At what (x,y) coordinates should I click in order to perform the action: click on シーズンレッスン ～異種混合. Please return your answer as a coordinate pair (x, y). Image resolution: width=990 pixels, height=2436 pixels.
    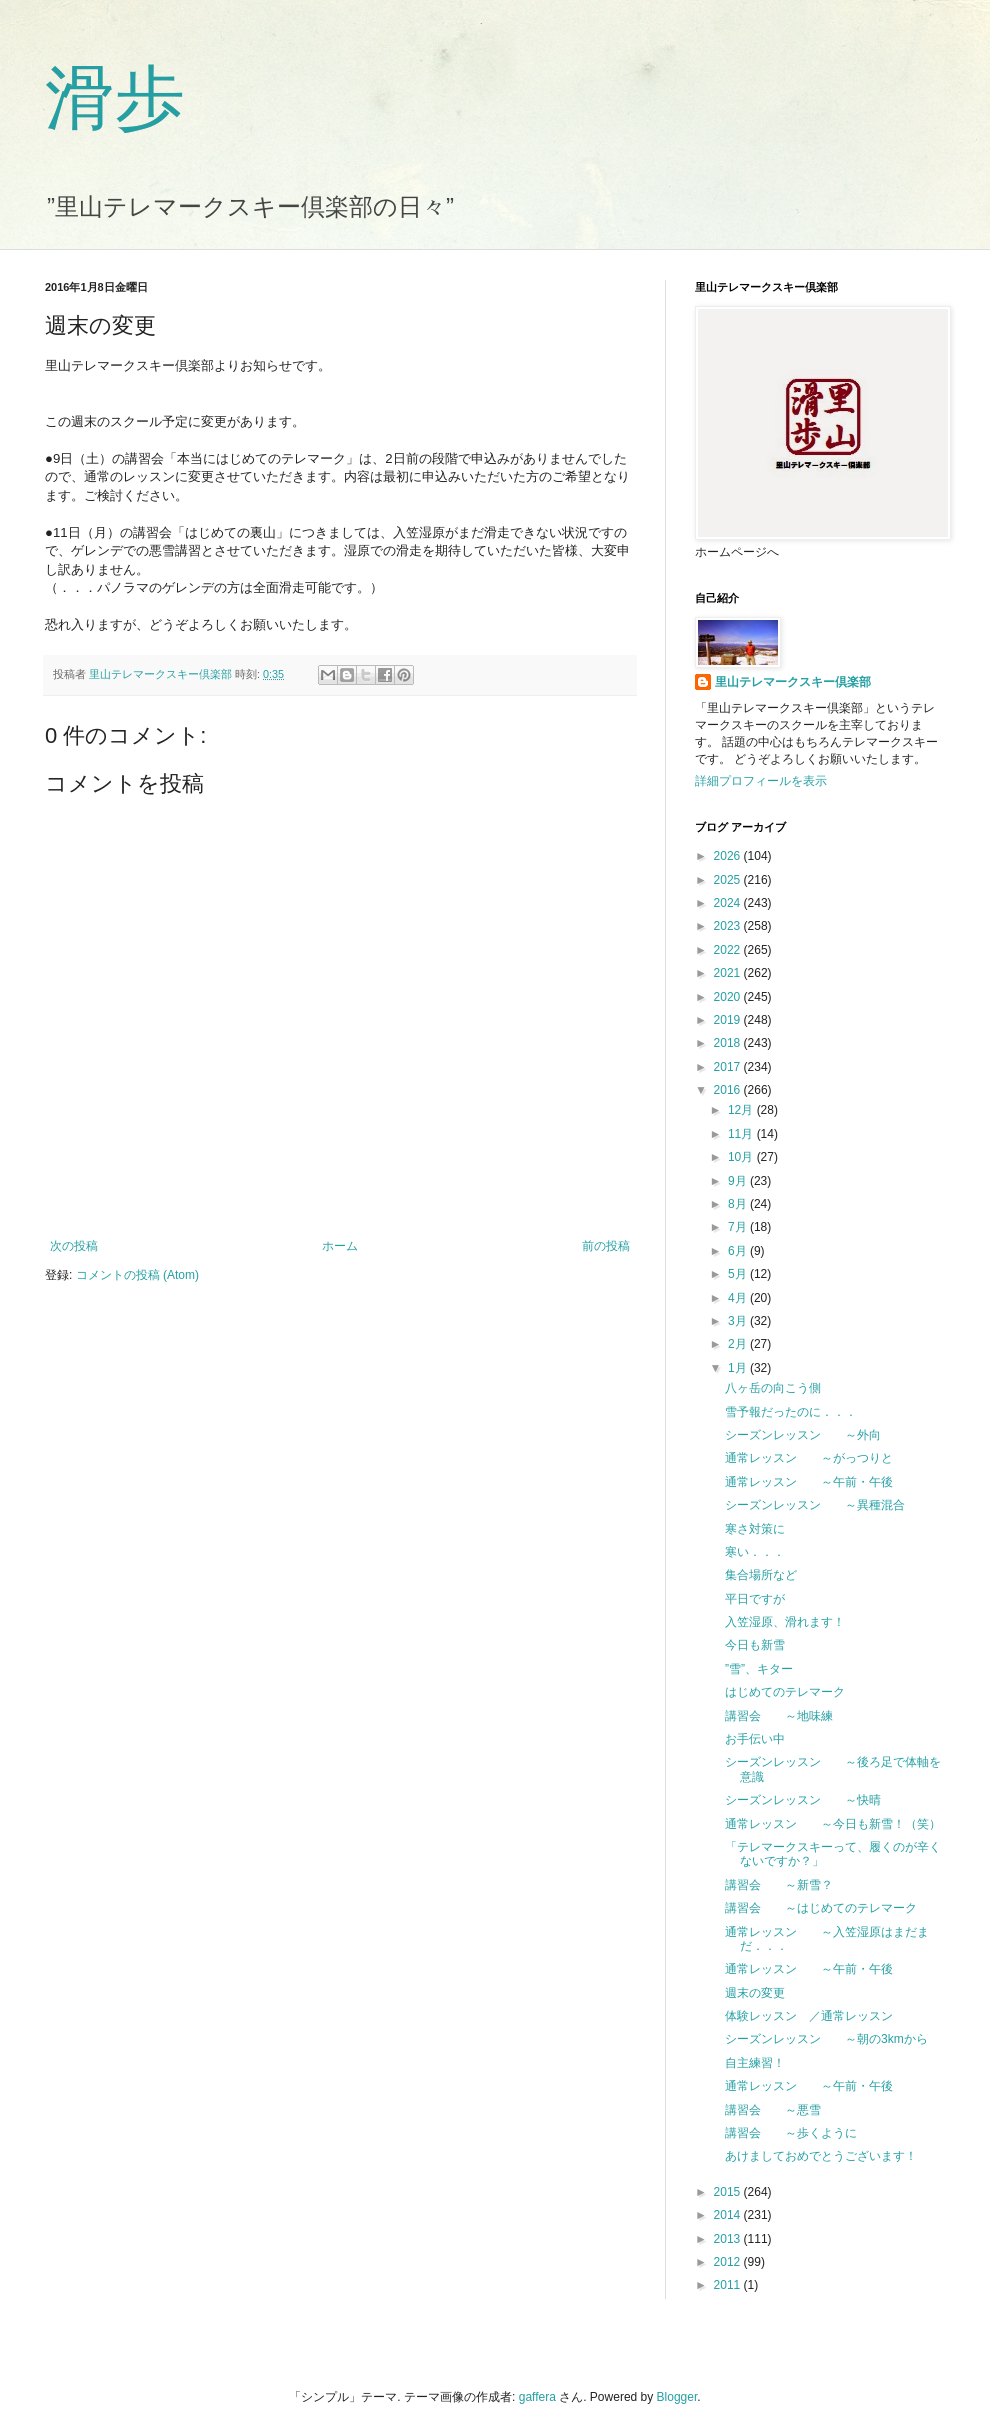
    Looking at the image, I should click on (815, 1505).